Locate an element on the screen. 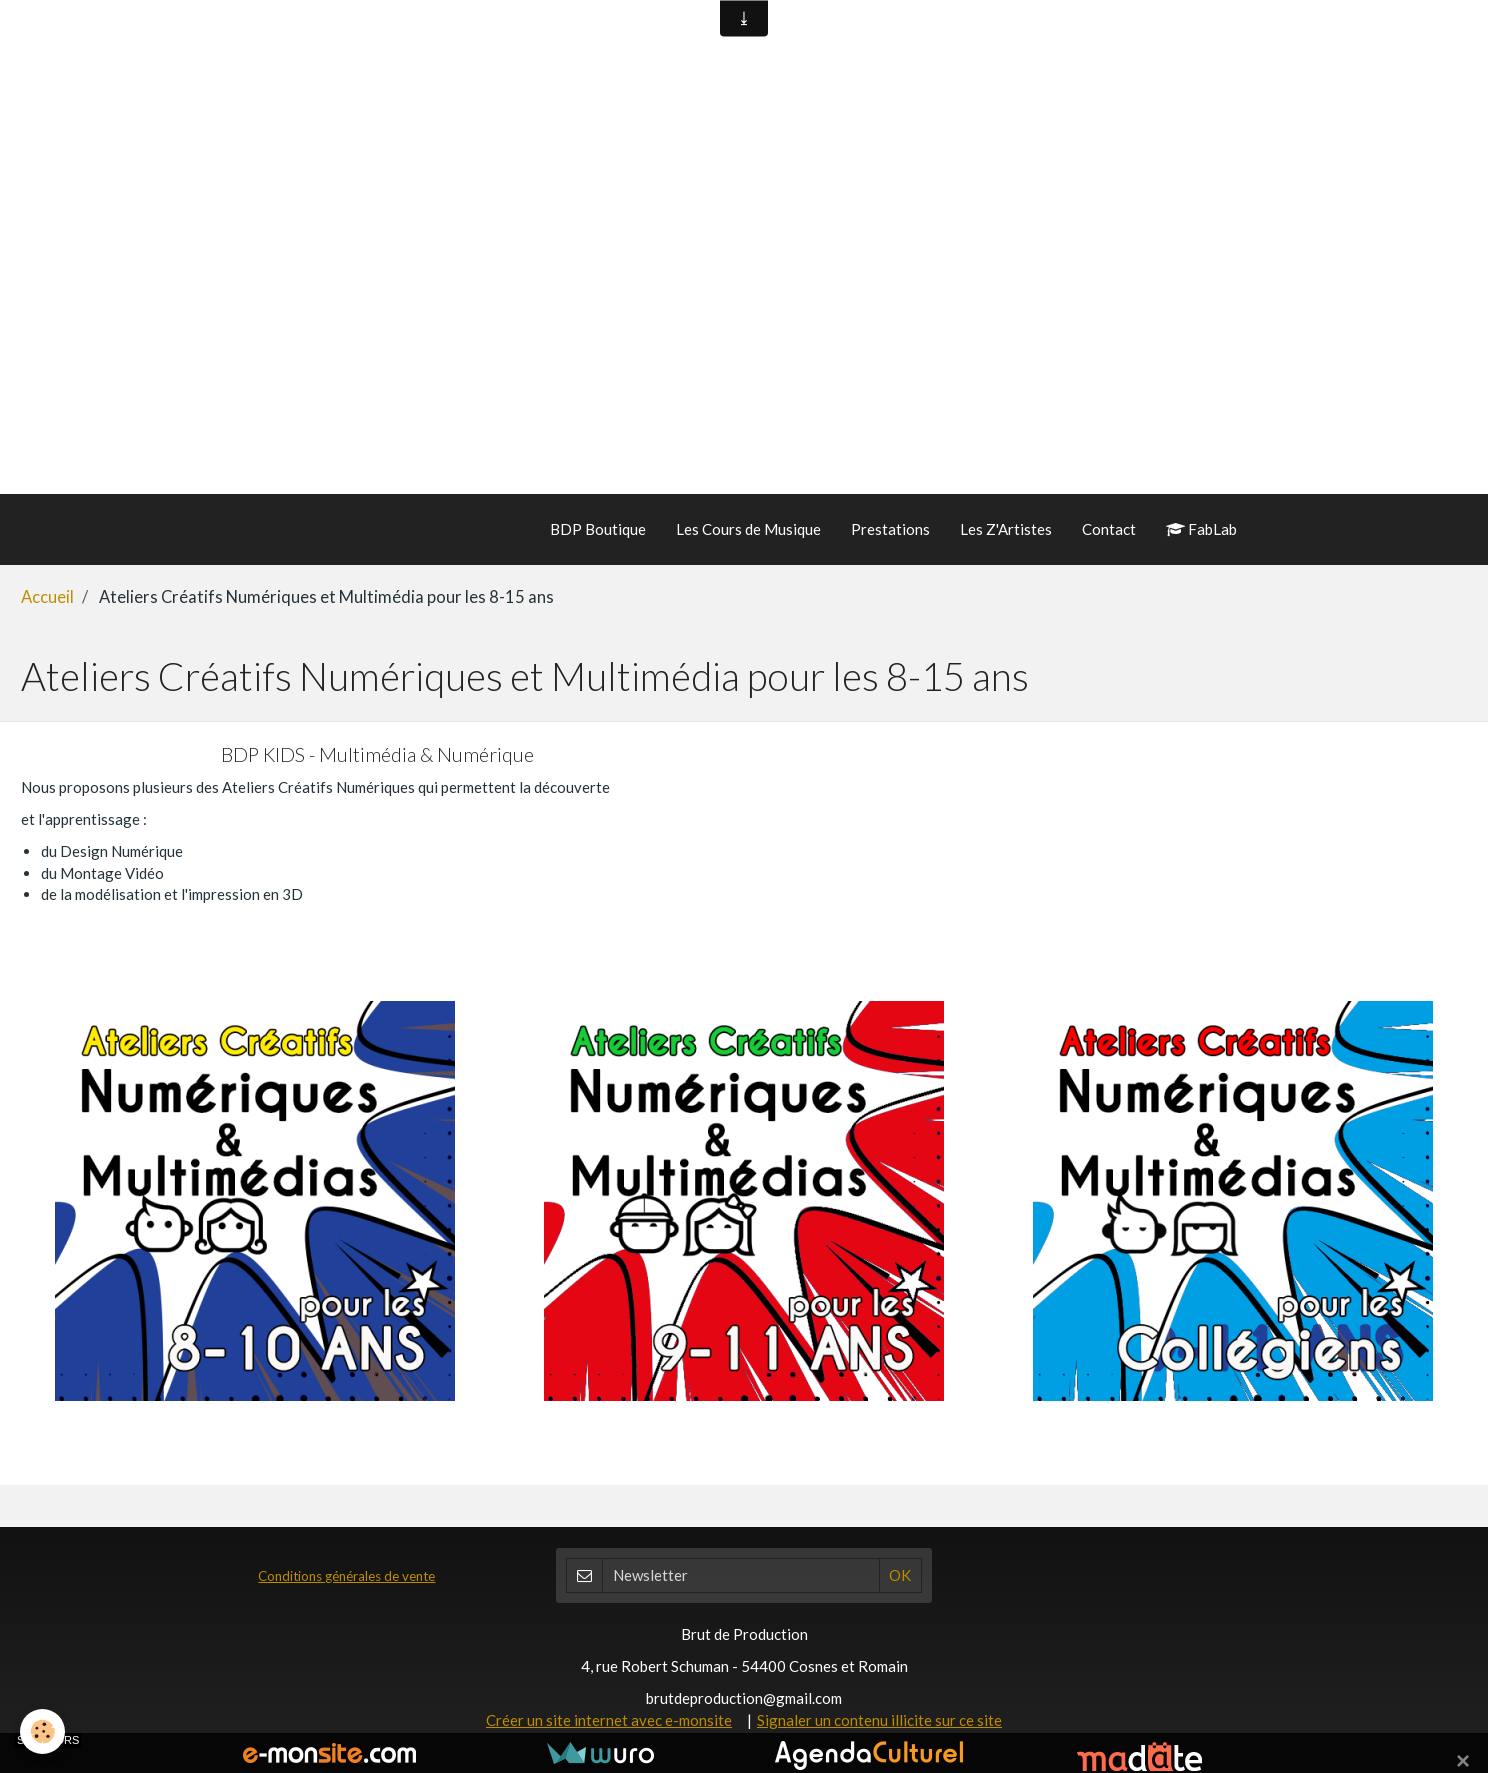 Image resolution: width=1488 pixels, height=1773 pixels. Signaler un contenu illicite sur ce site is located at coordinates (879, 1720).